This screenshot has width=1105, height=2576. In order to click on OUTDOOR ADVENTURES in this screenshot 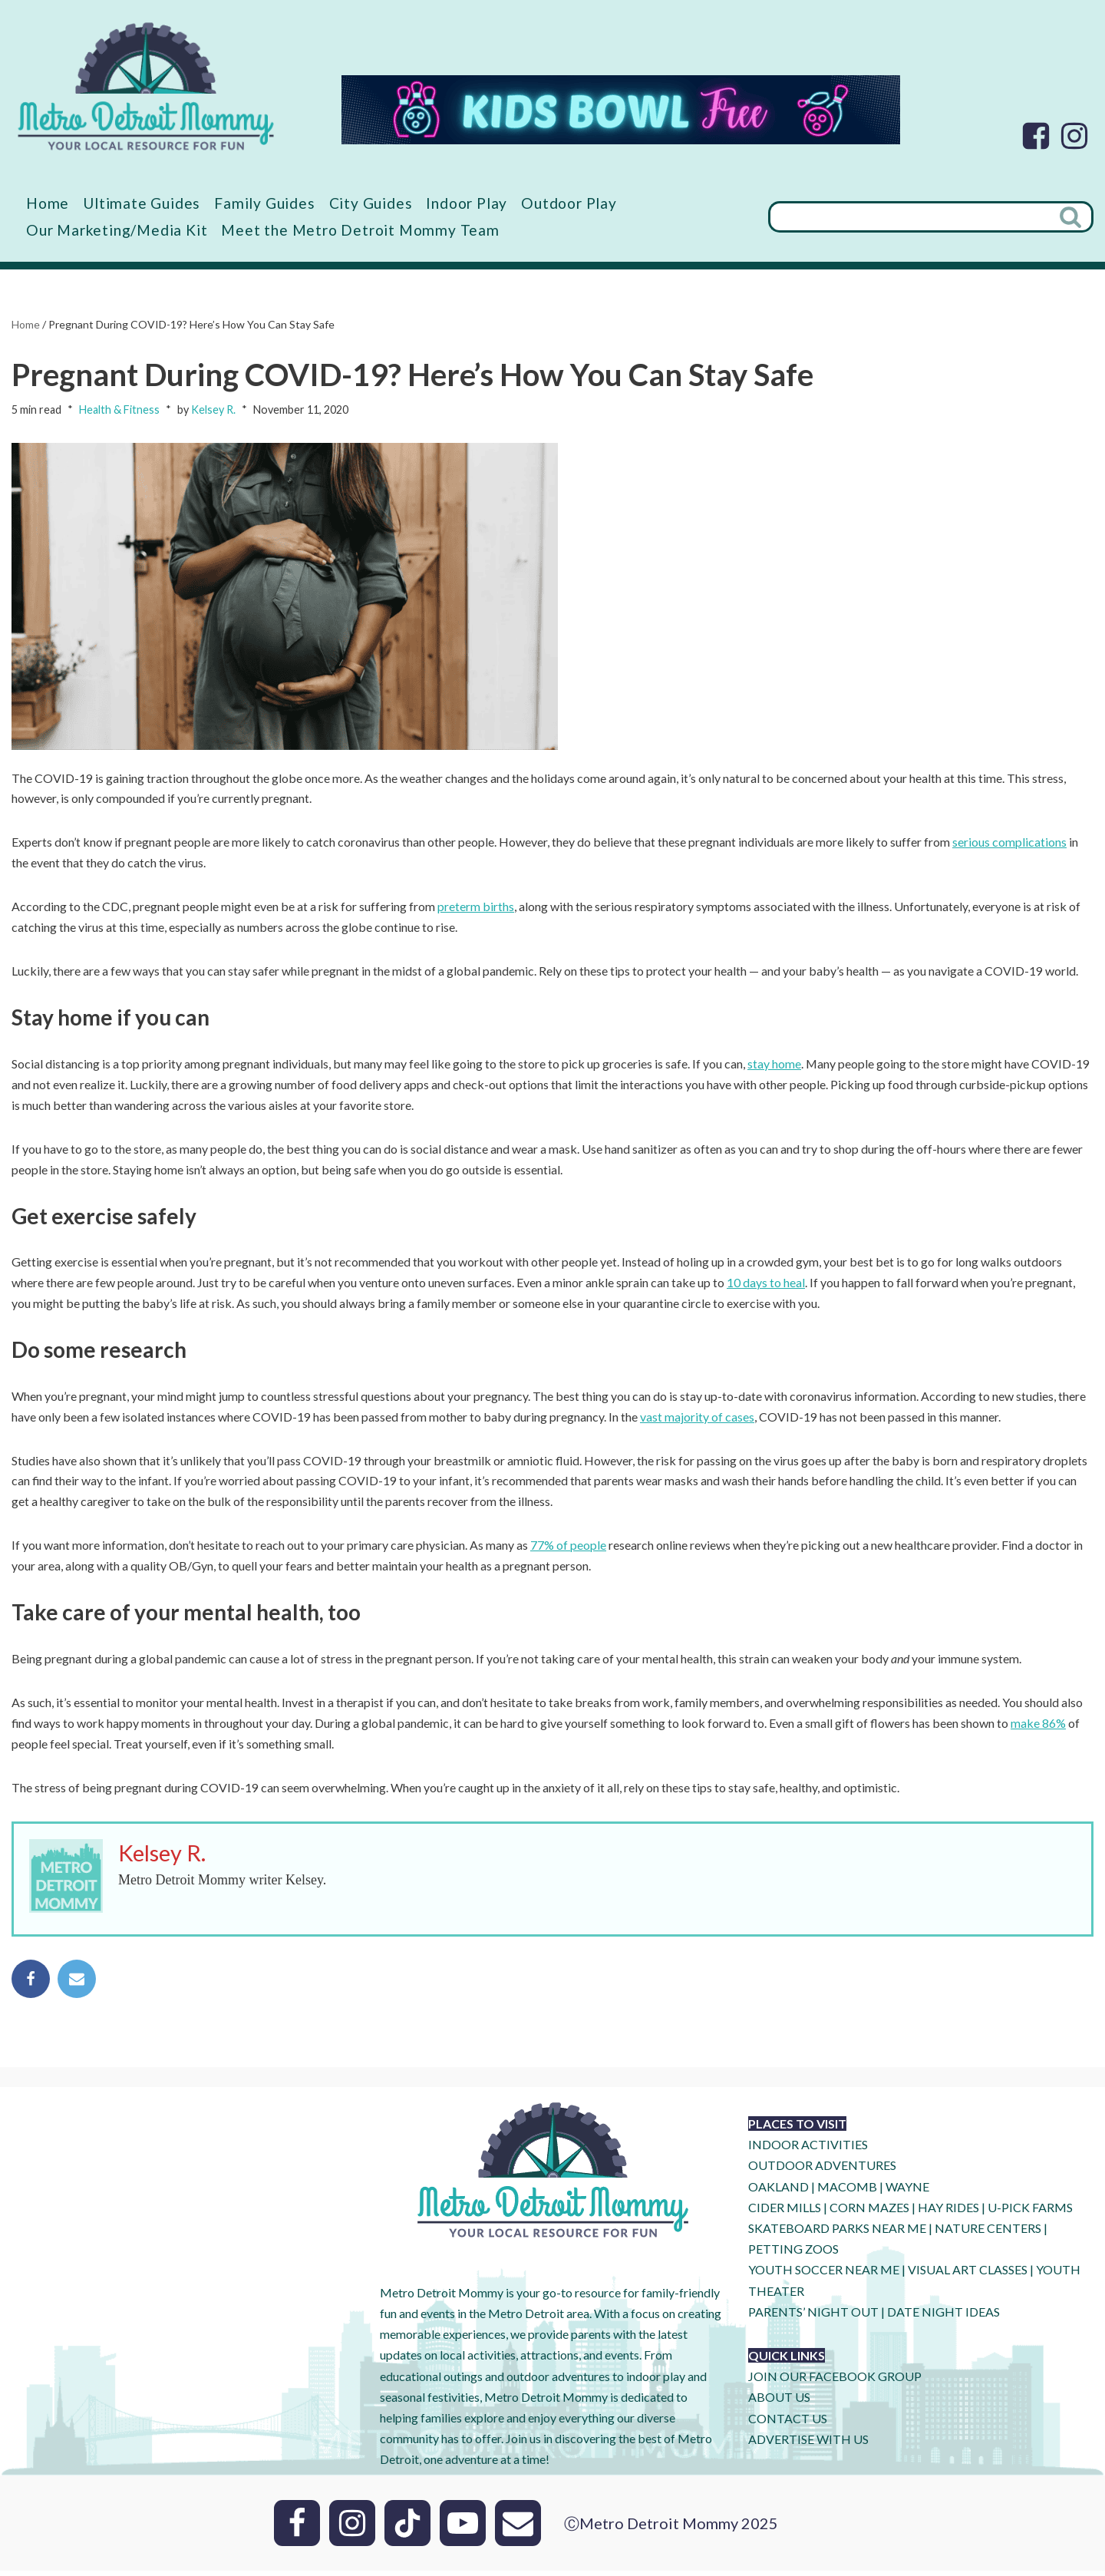, I will do `click(822, 2170)`.